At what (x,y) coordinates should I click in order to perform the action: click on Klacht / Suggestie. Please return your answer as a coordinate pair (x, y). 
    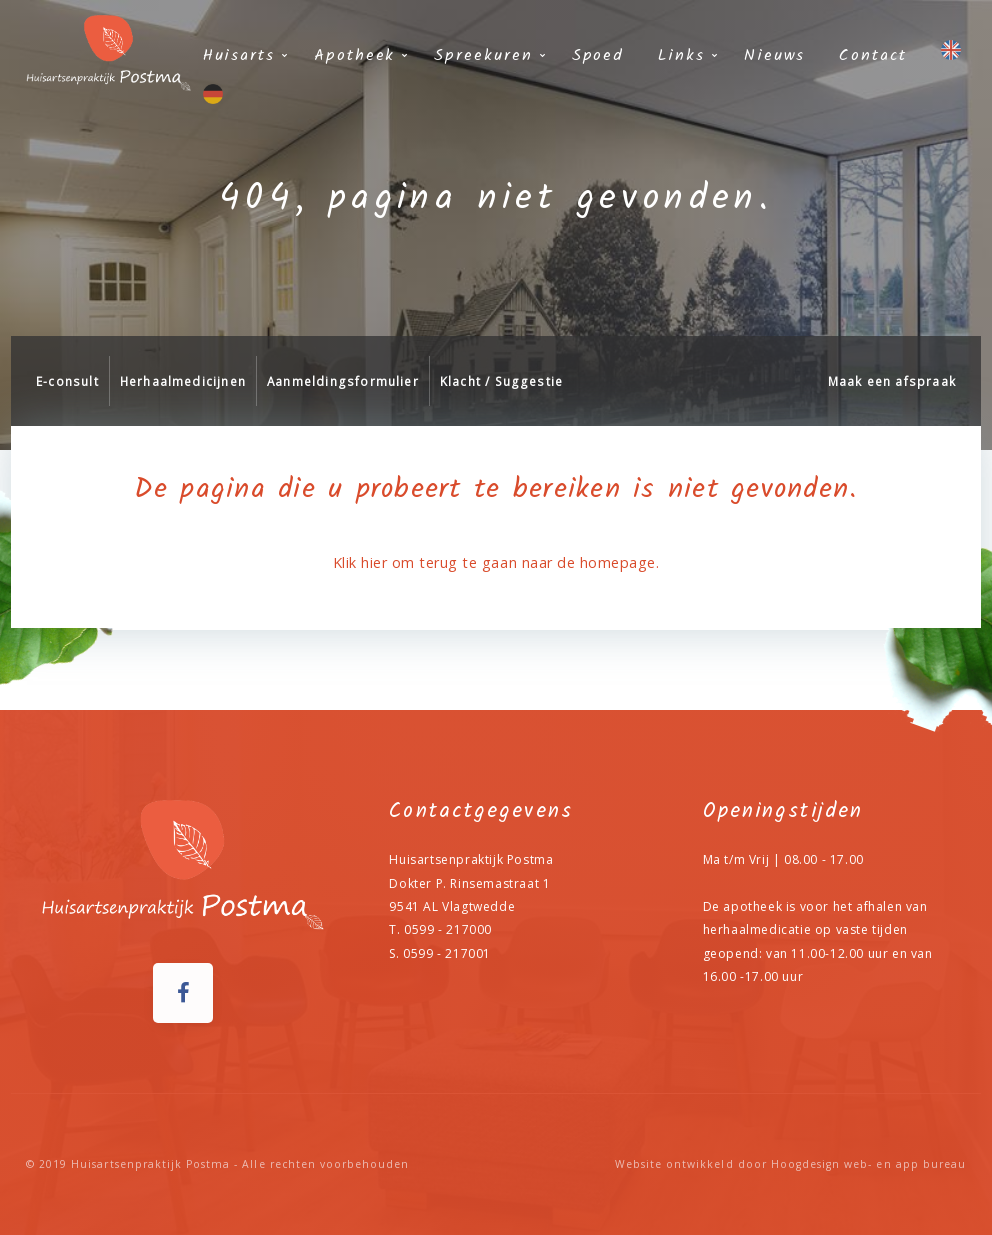
    Looking at the image, I should click on (501, 381).